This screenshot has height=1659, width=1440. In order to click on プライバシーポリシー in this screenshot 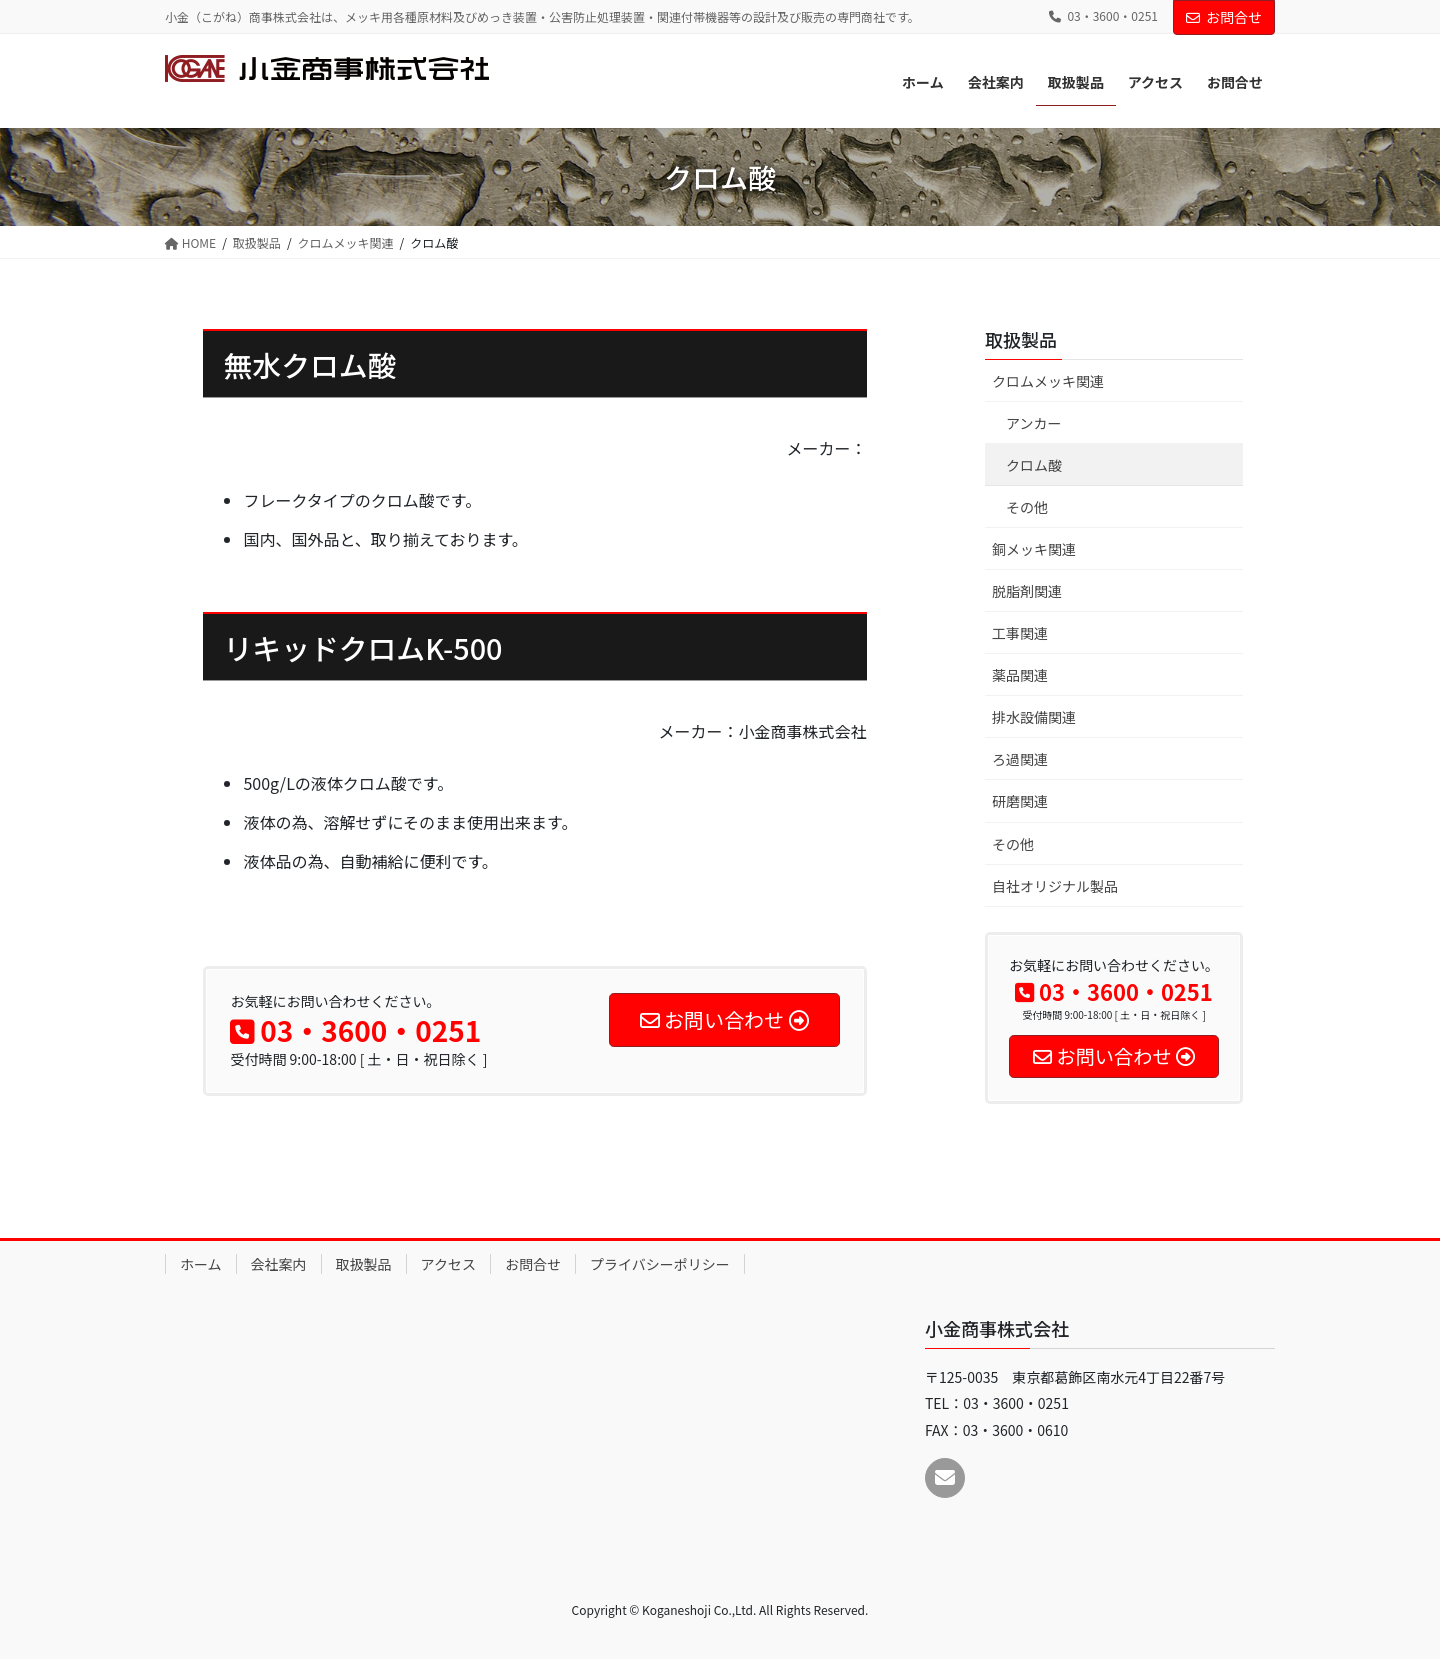, I will do `click(660, 1264)`.